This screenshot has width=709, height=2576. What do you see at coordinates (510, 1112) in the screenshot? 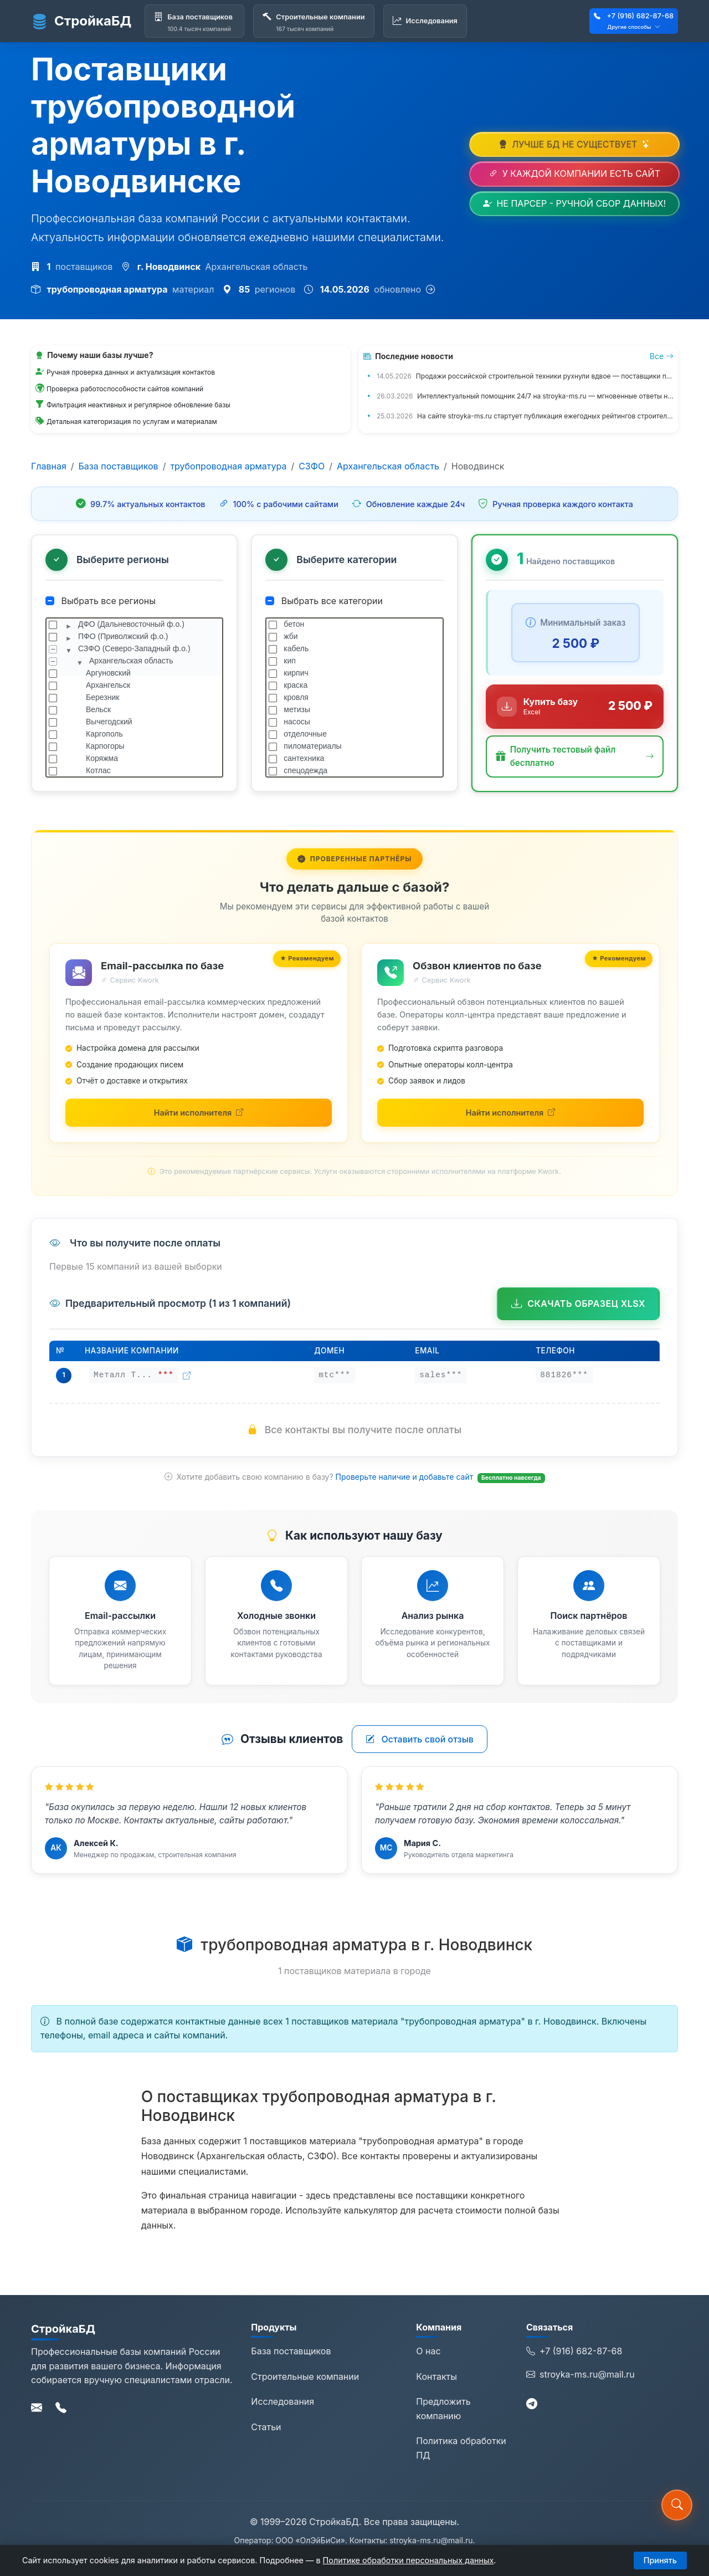
I see `[Найти исполнителей для обзвона на Kwork (откроется в новой вкладке)]` at bounding box center [510, 1112].